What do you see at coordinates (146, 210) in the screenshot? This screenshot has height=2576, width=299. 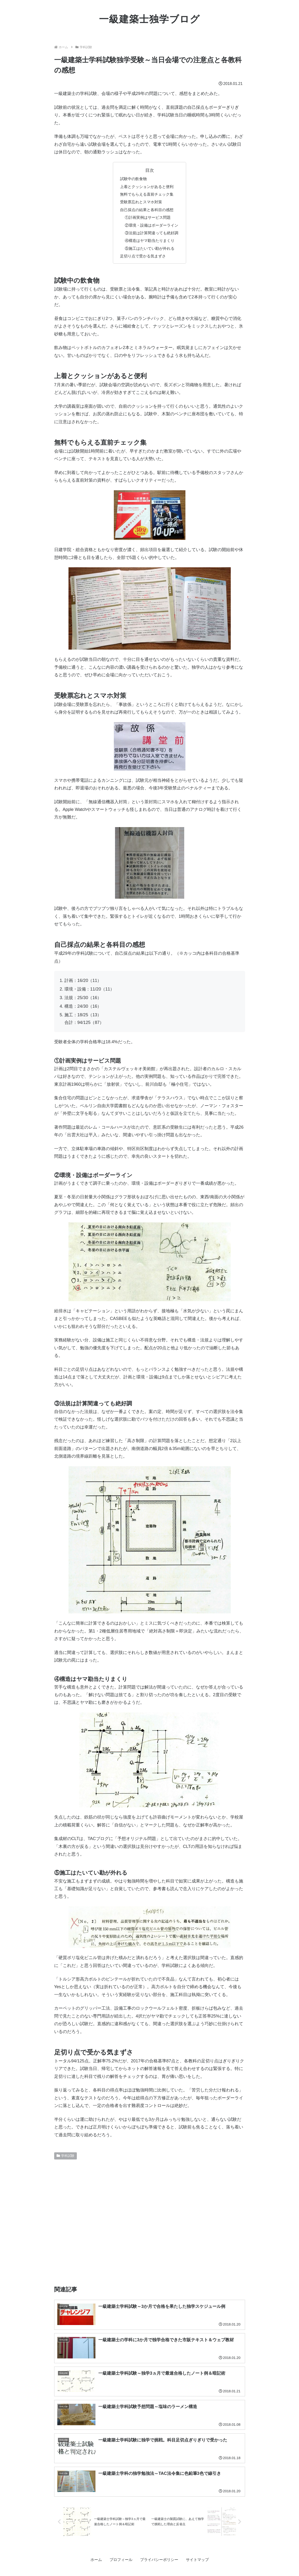 I see `自己採点の結果と各科目の感想` at bounding box center [146, 210].